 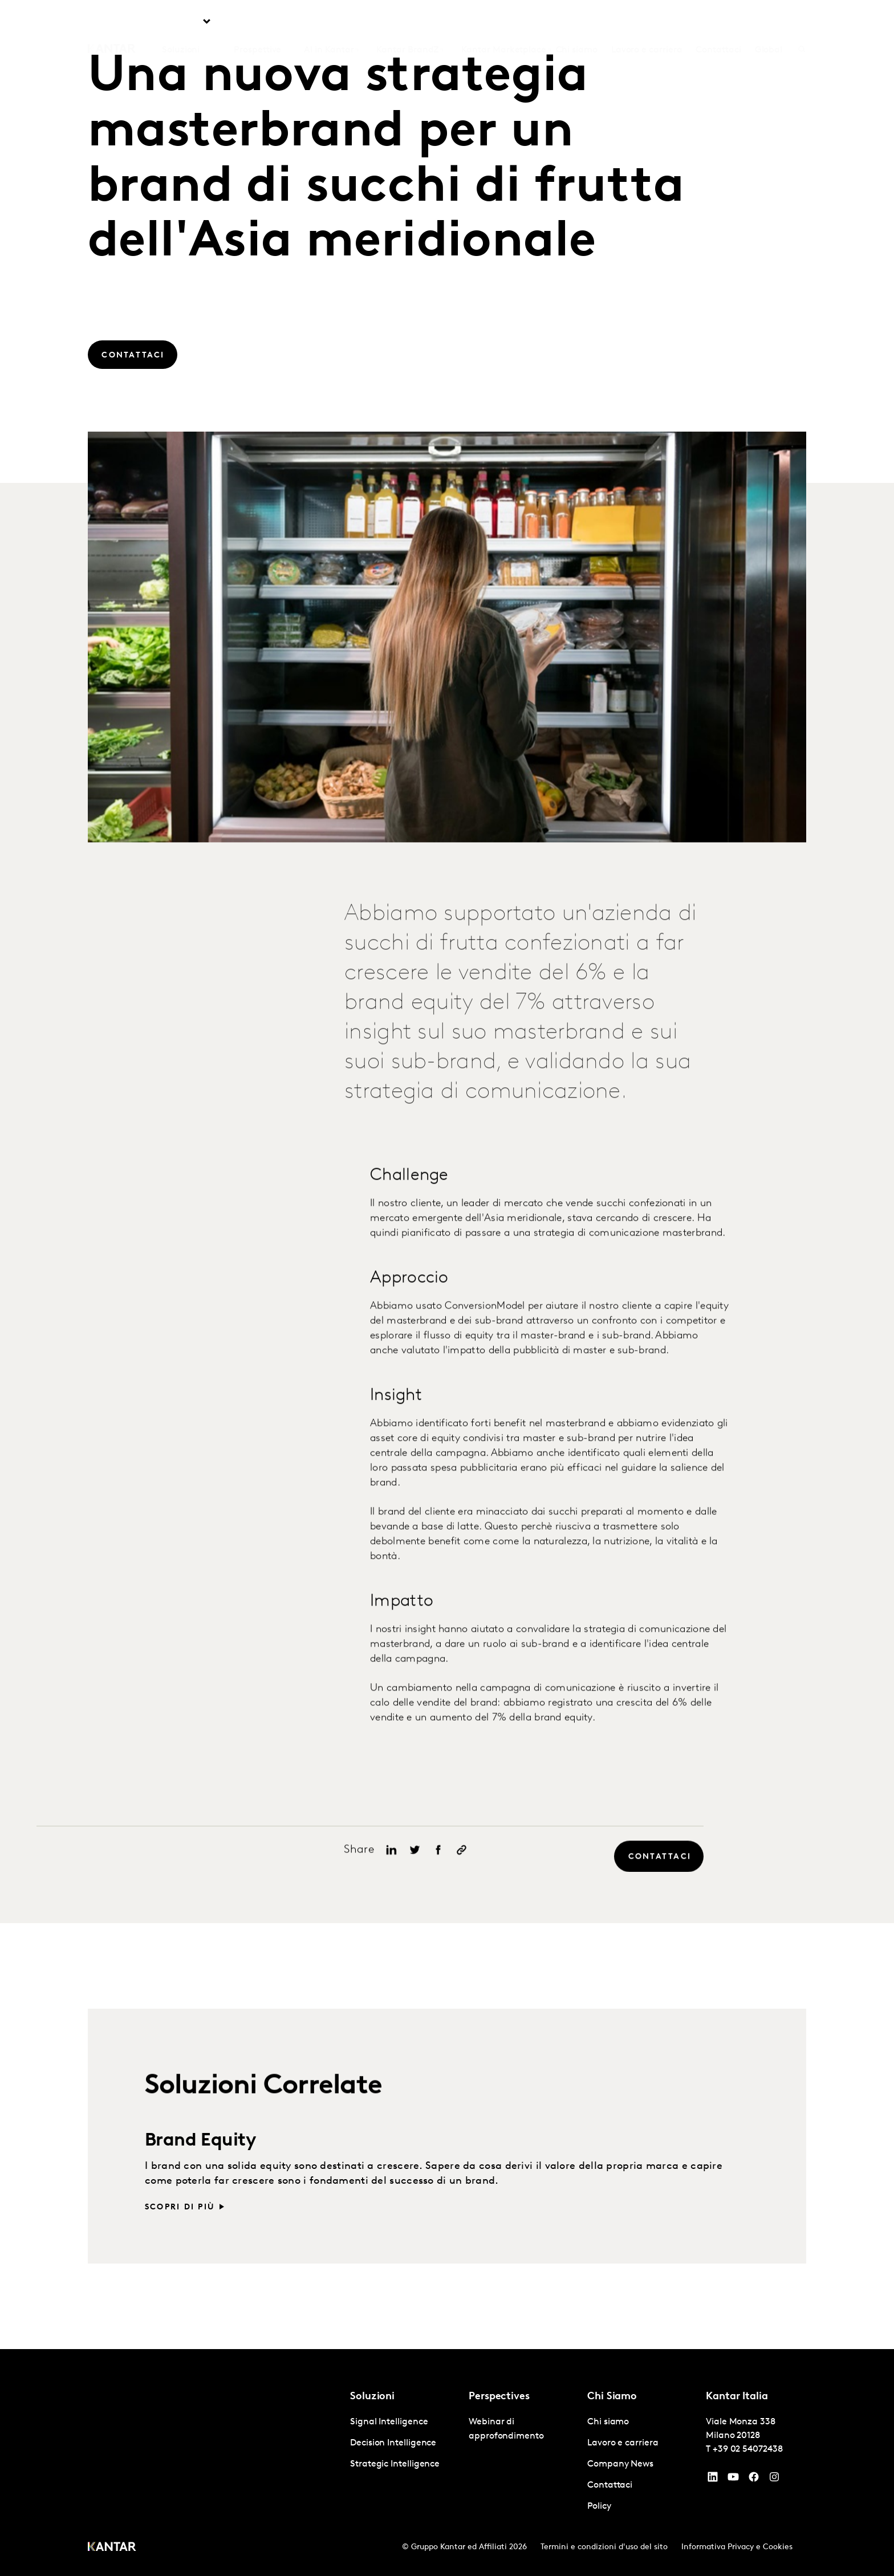 I want to click on Chi siamo, so click(x=577, y=22).